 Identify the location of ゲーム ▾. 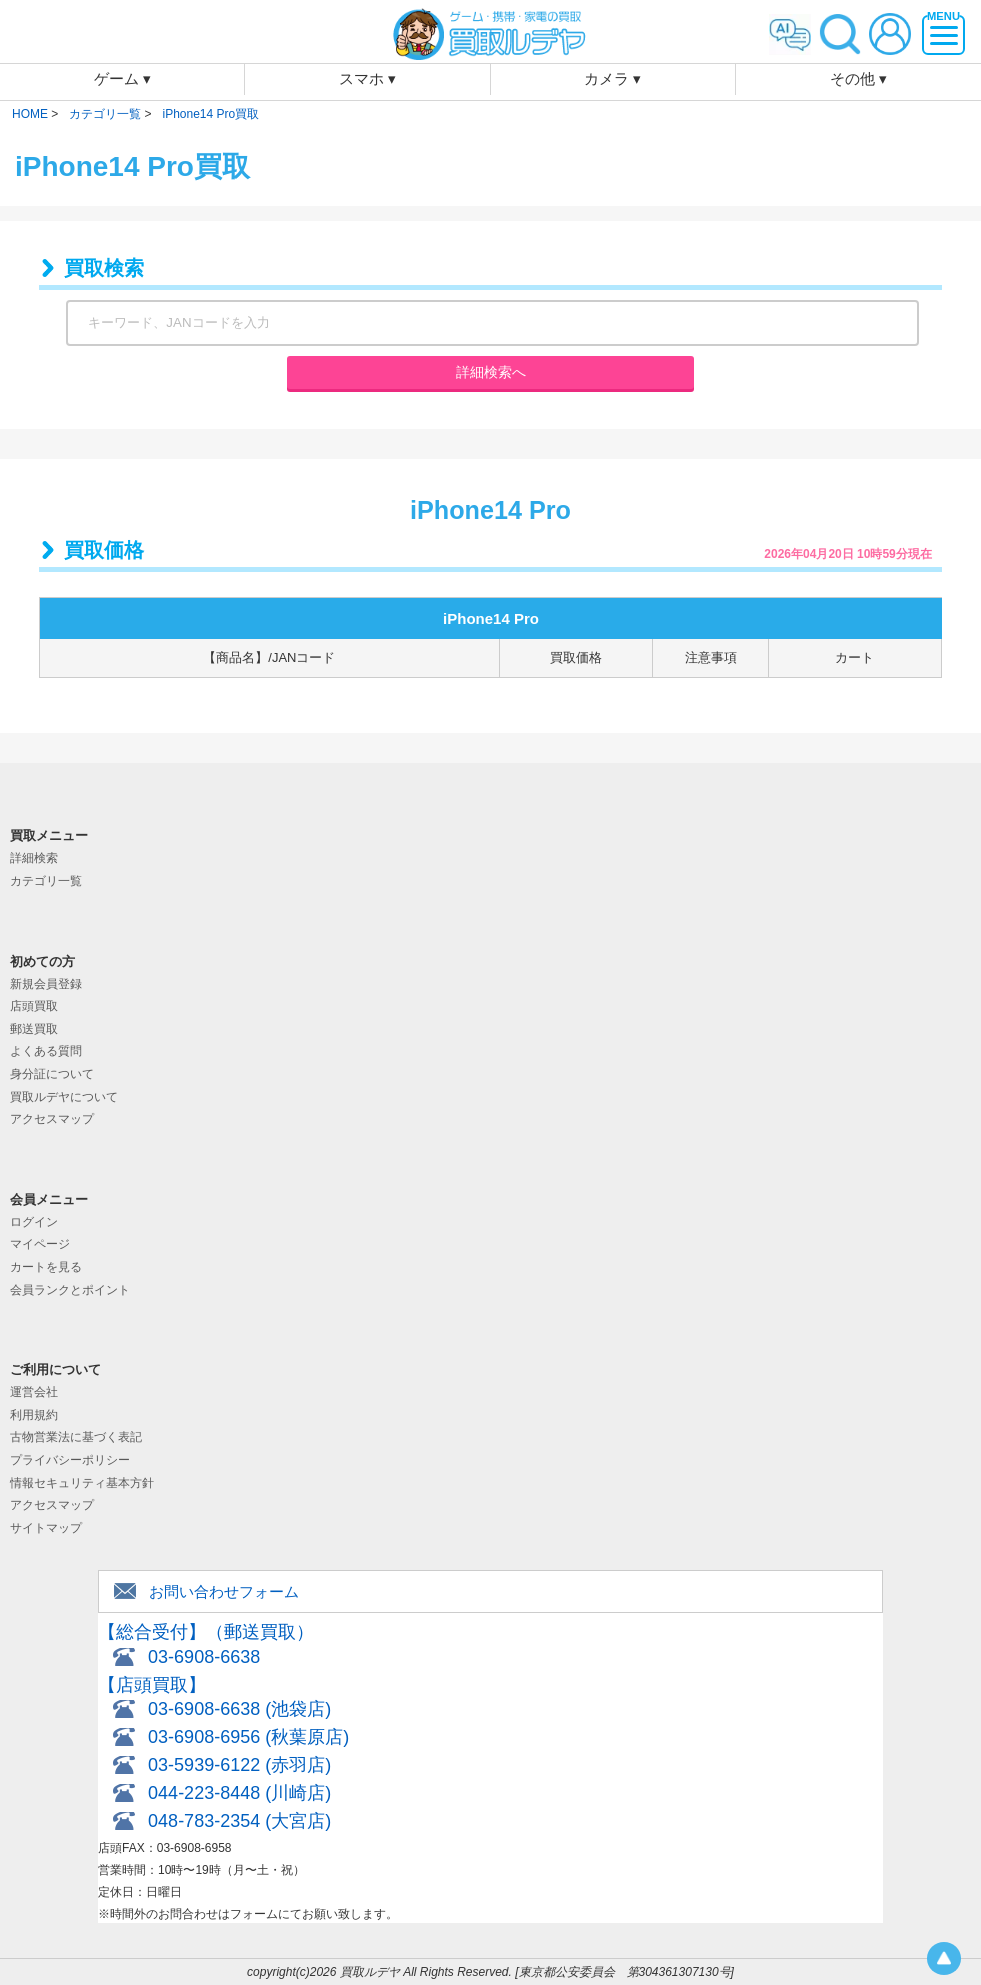
(122, 78).